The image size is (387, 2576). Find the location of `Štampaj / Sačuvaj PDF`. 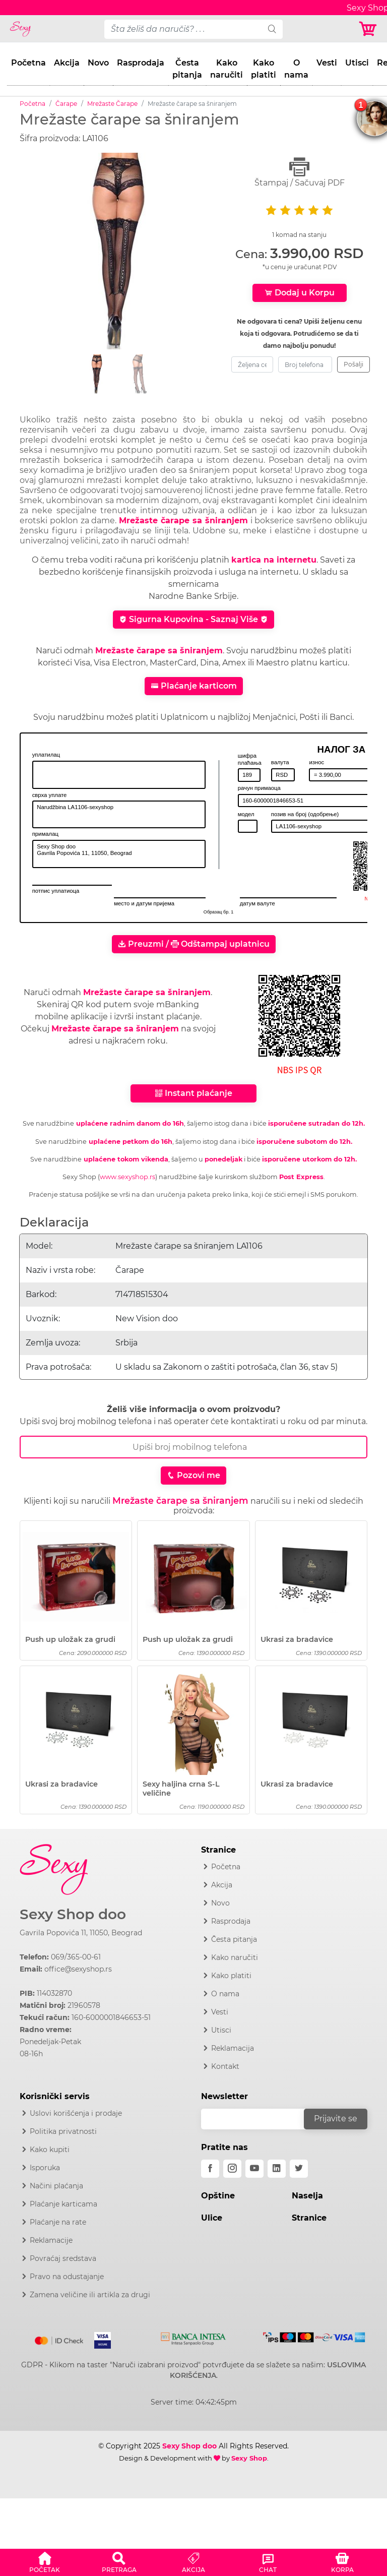

Štampaj / Sačuvaj PDF is located at coordinates (299, 172).